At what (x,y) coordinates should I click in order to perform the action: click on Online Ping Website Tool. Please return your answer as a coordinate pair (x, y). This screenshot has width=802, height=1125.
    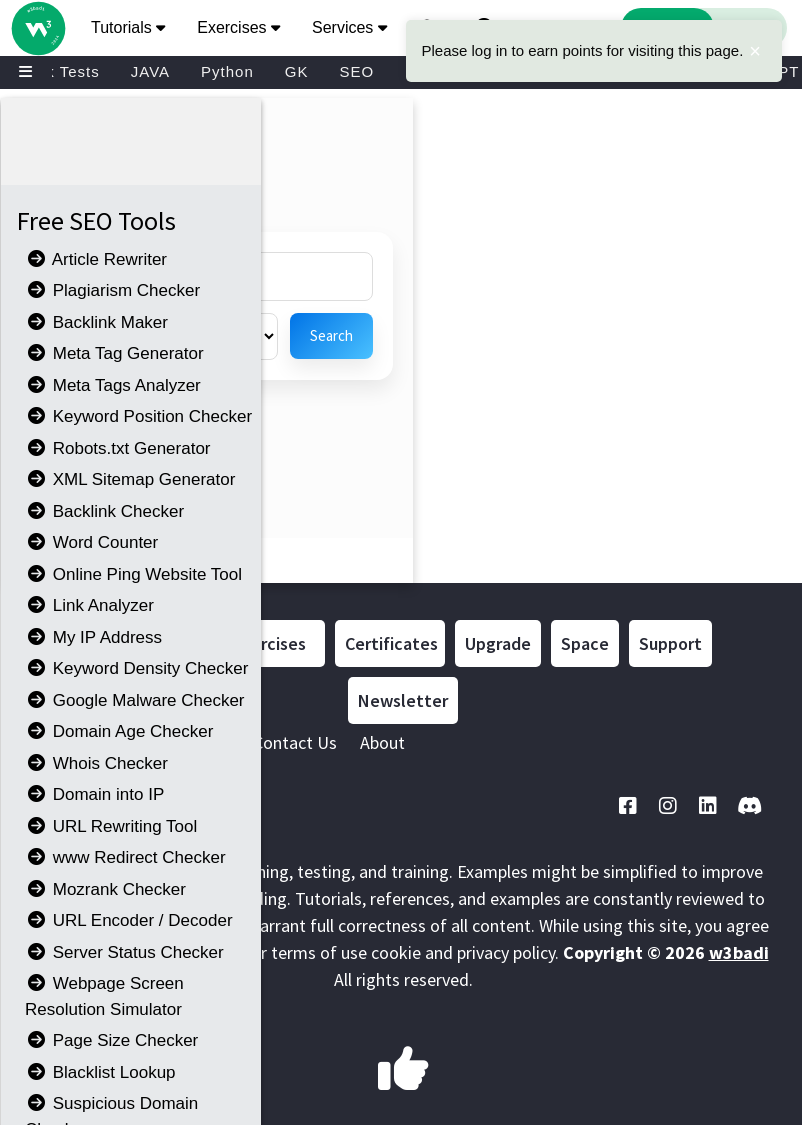
    Looking at the image, I should click on (133, 574).